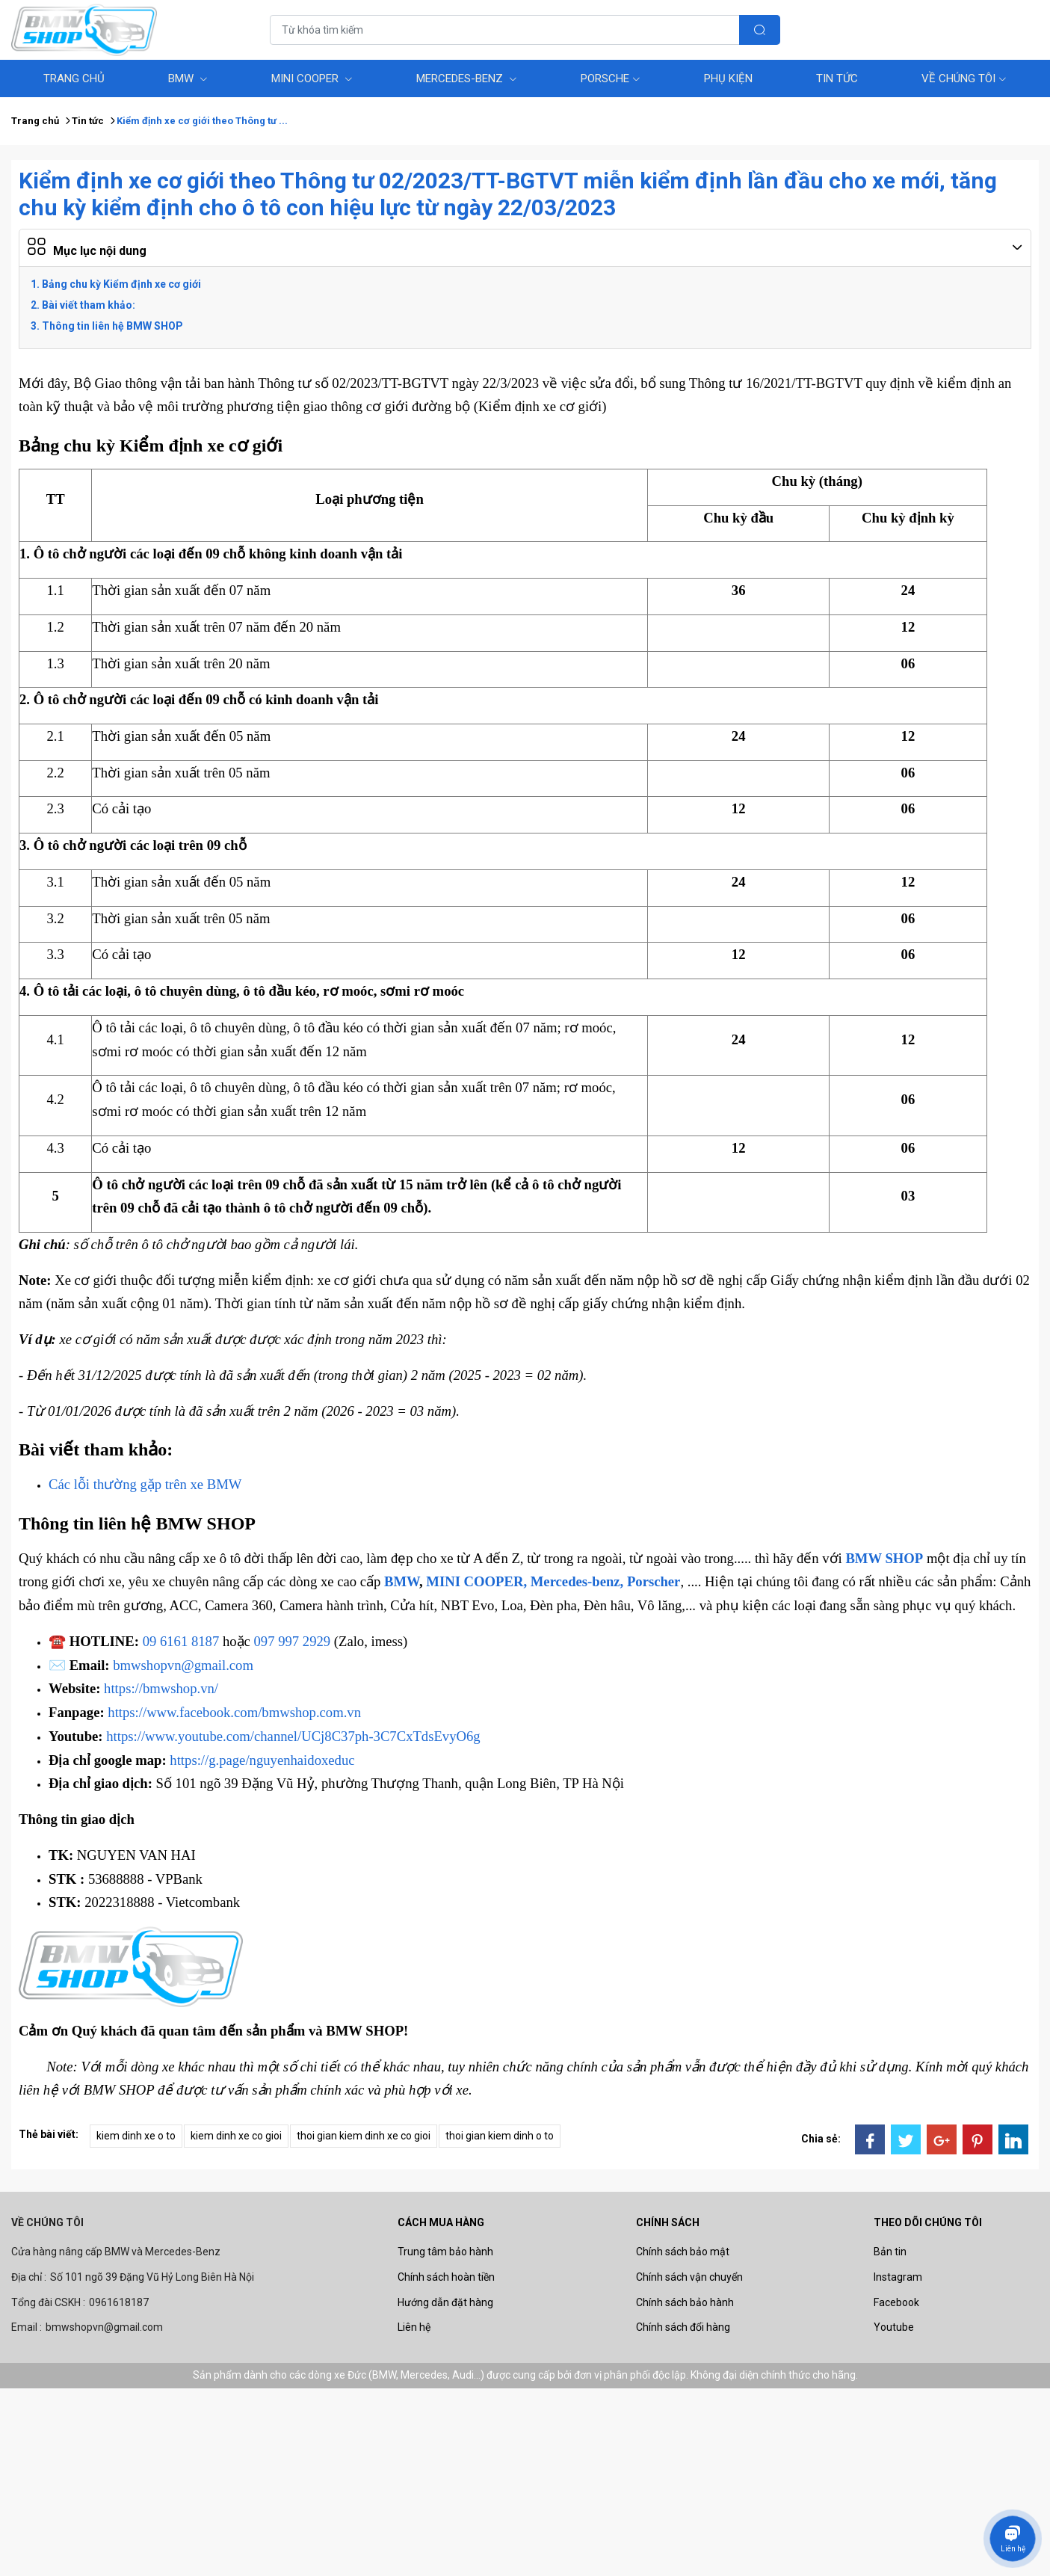 This screenshot has width=1050, height=2576. Describe the element at coordinates (653, 1581) in the screenshot. I see `Porscher` at that location.